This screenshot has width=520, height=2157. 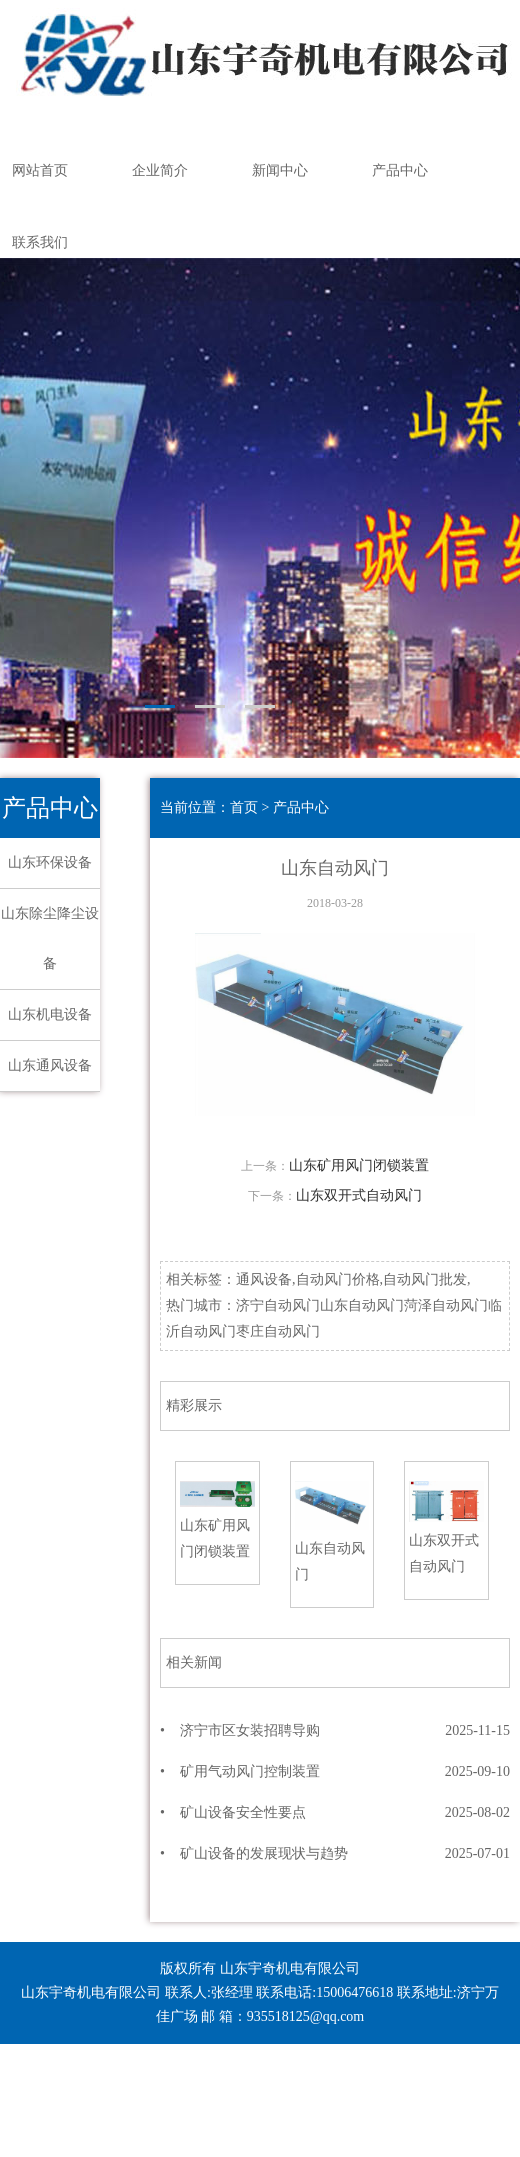 What do you see at coordinates (40, 242) in the screenshot?
I see `联系我们` at bounding box center [40, 242].